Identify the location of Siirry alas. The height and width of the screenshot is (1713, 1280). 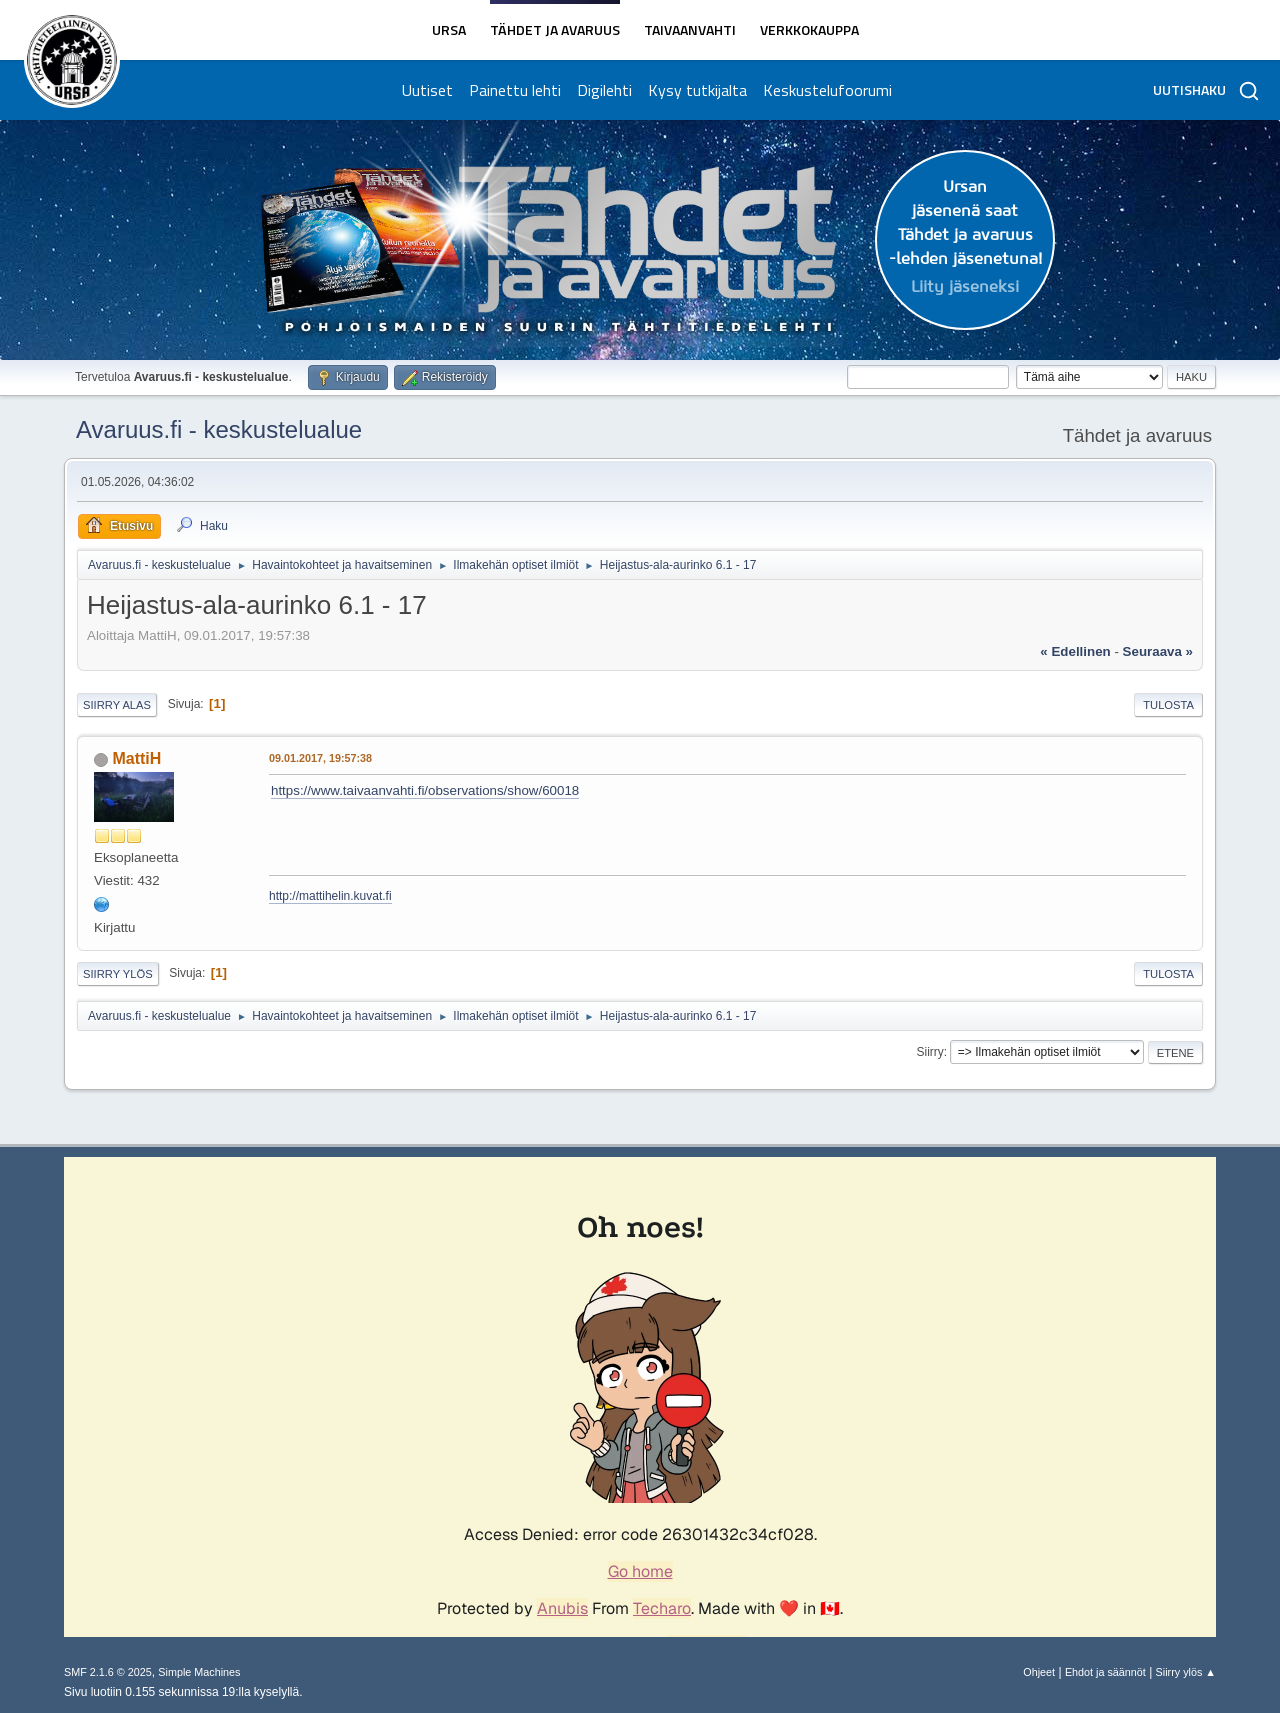
(117, 705).